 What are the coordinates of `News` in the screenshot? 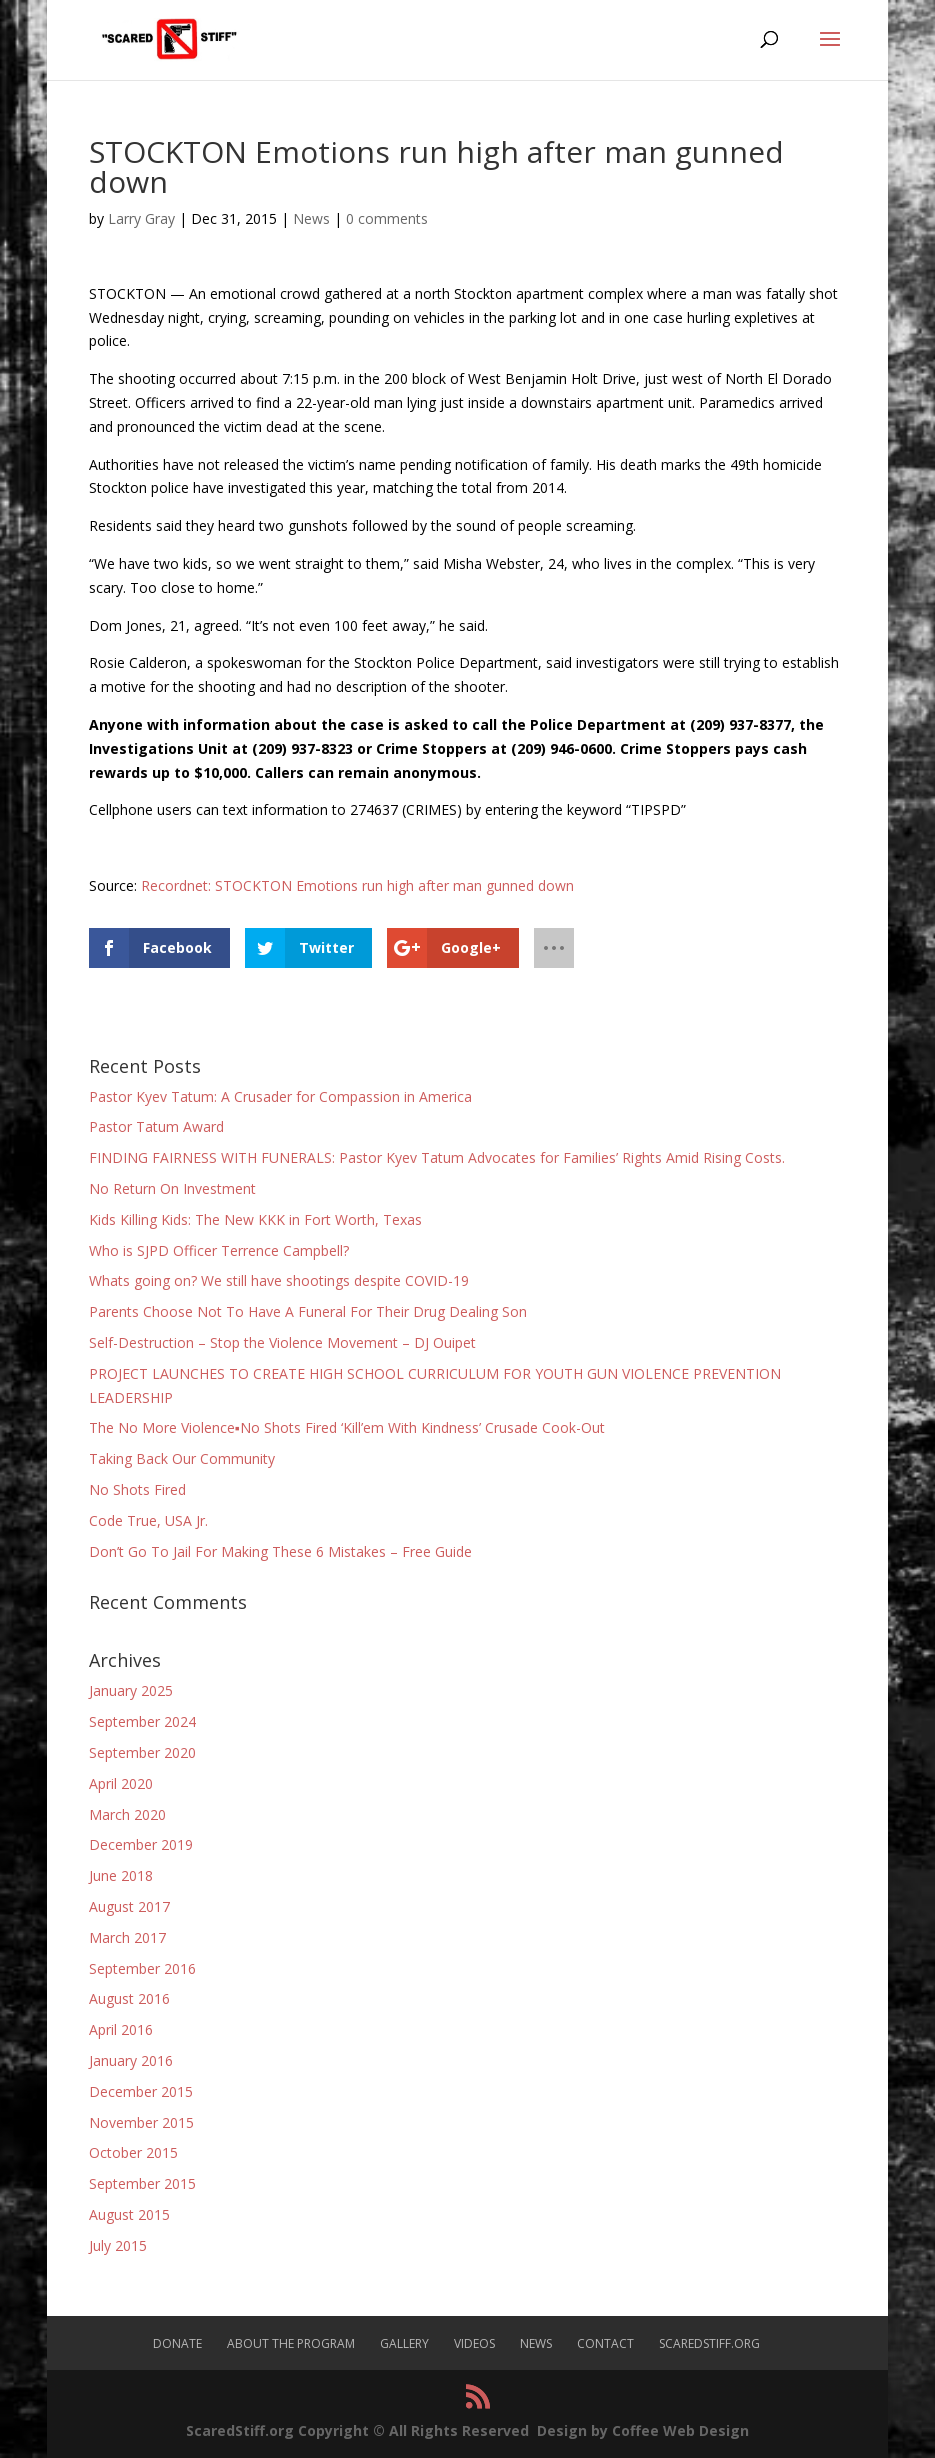 It's located at (311, 218).